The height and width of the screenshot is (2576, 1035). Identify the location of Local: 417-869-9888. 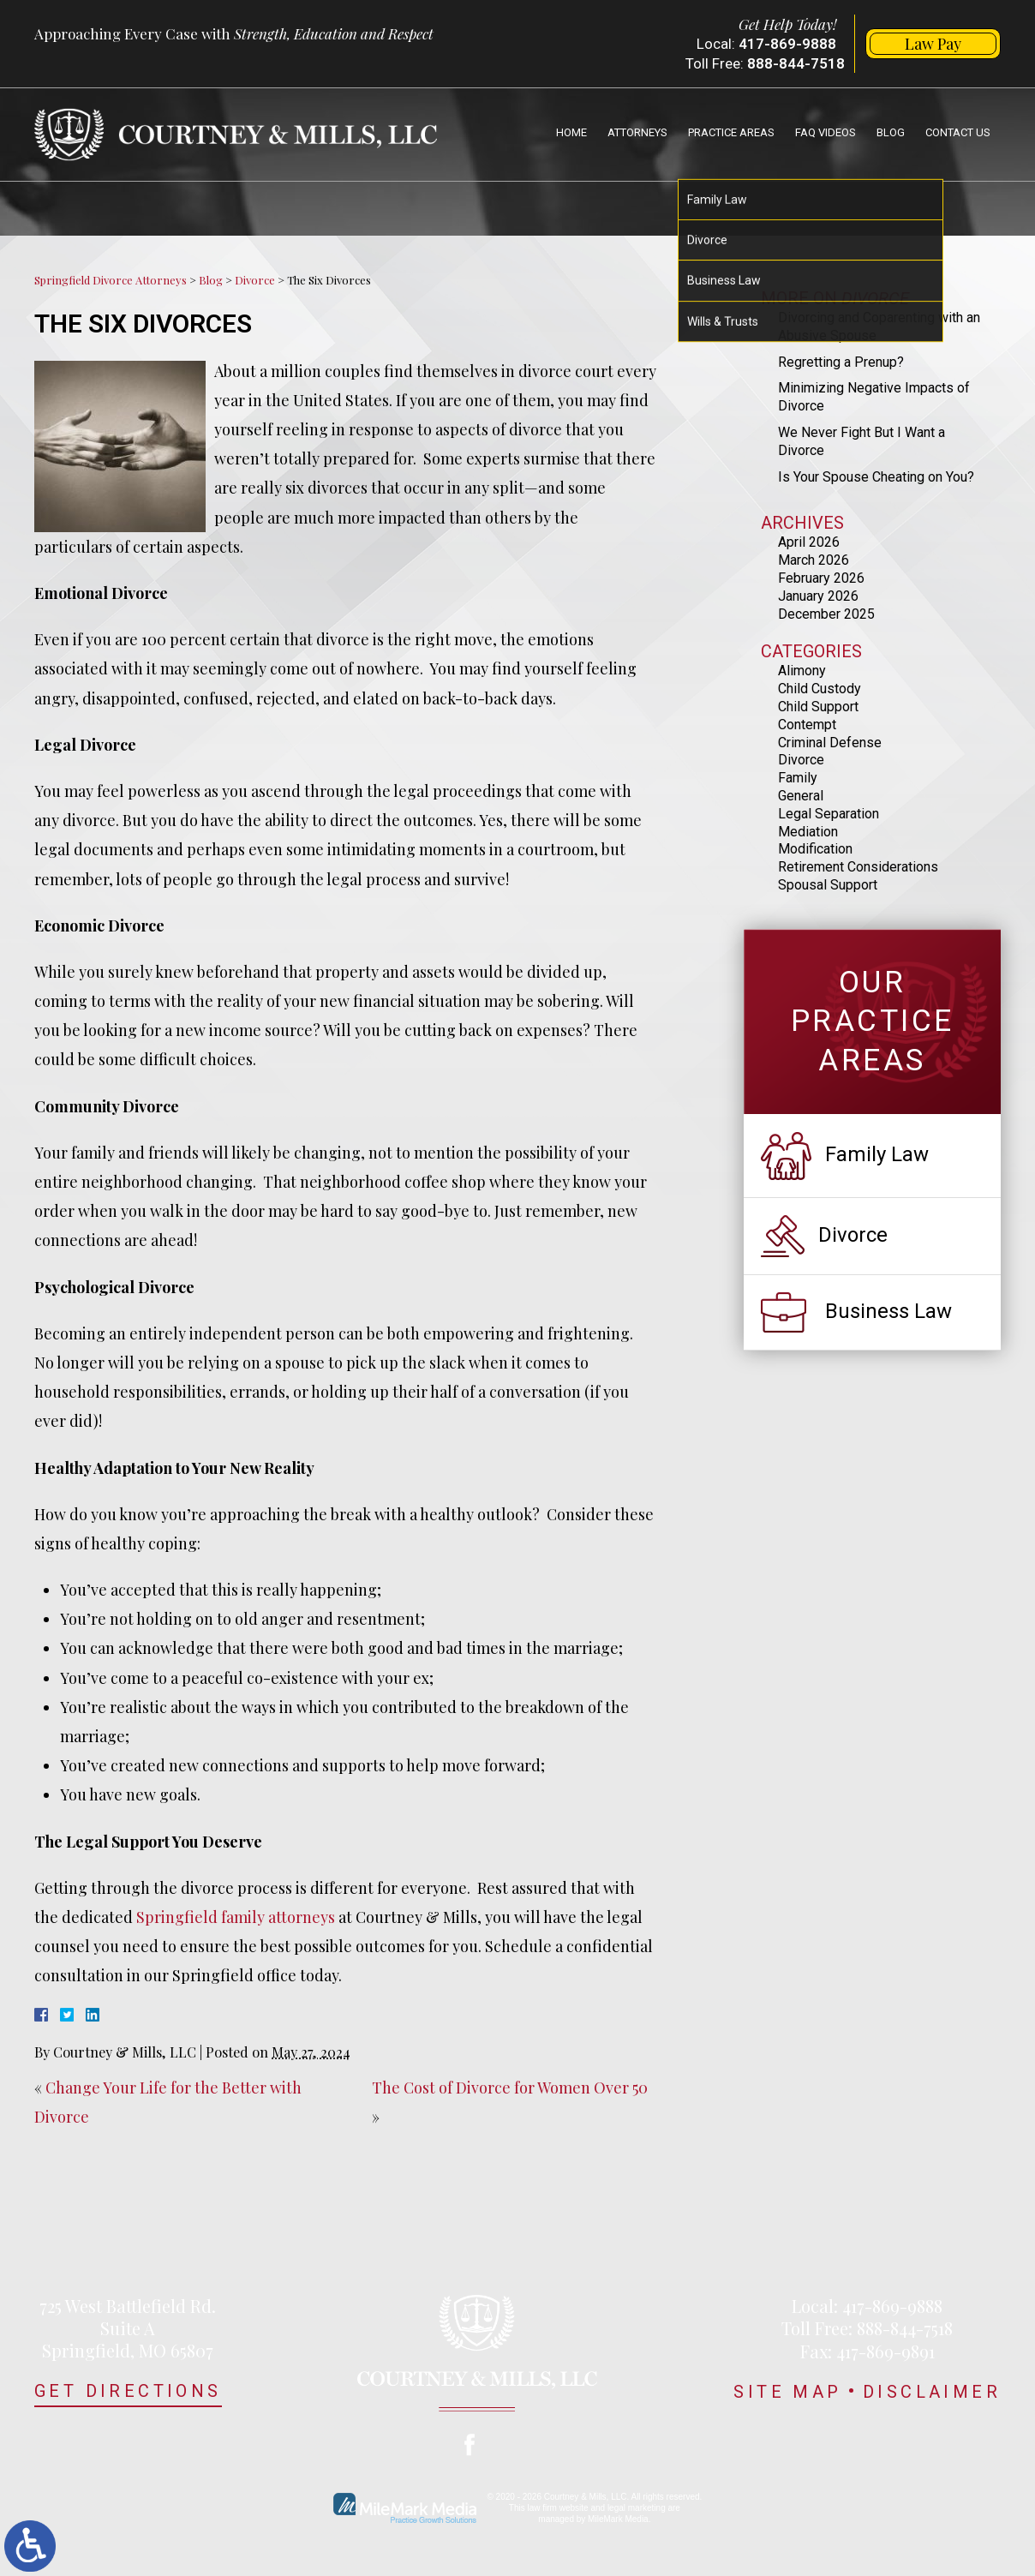
(867, 2305).